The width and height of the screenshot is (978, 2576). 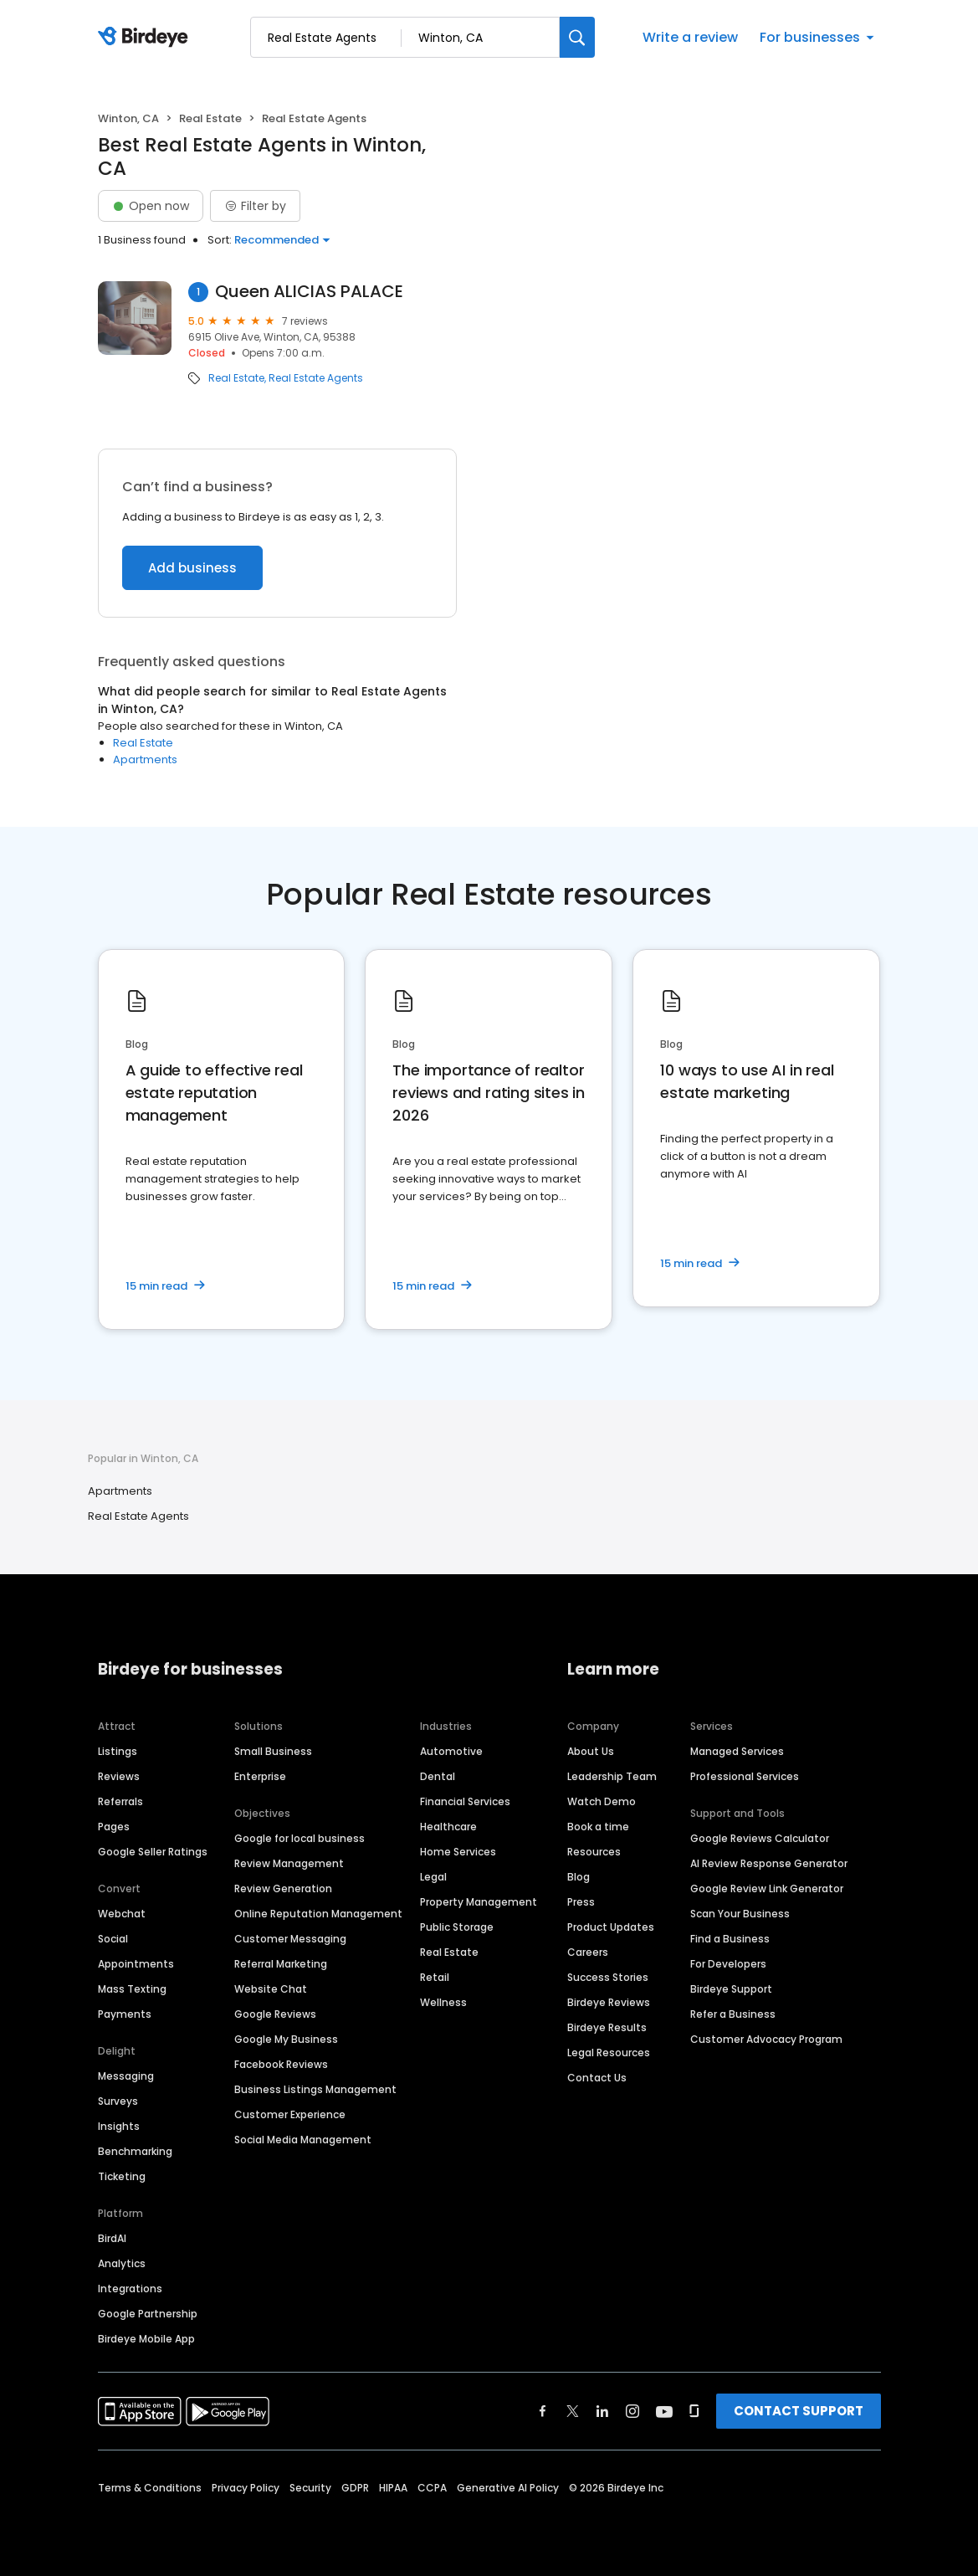 What do you see at coordinates (587, 1952) in the screenshot?
I see `Careers` at bounding box center [587, 1952].